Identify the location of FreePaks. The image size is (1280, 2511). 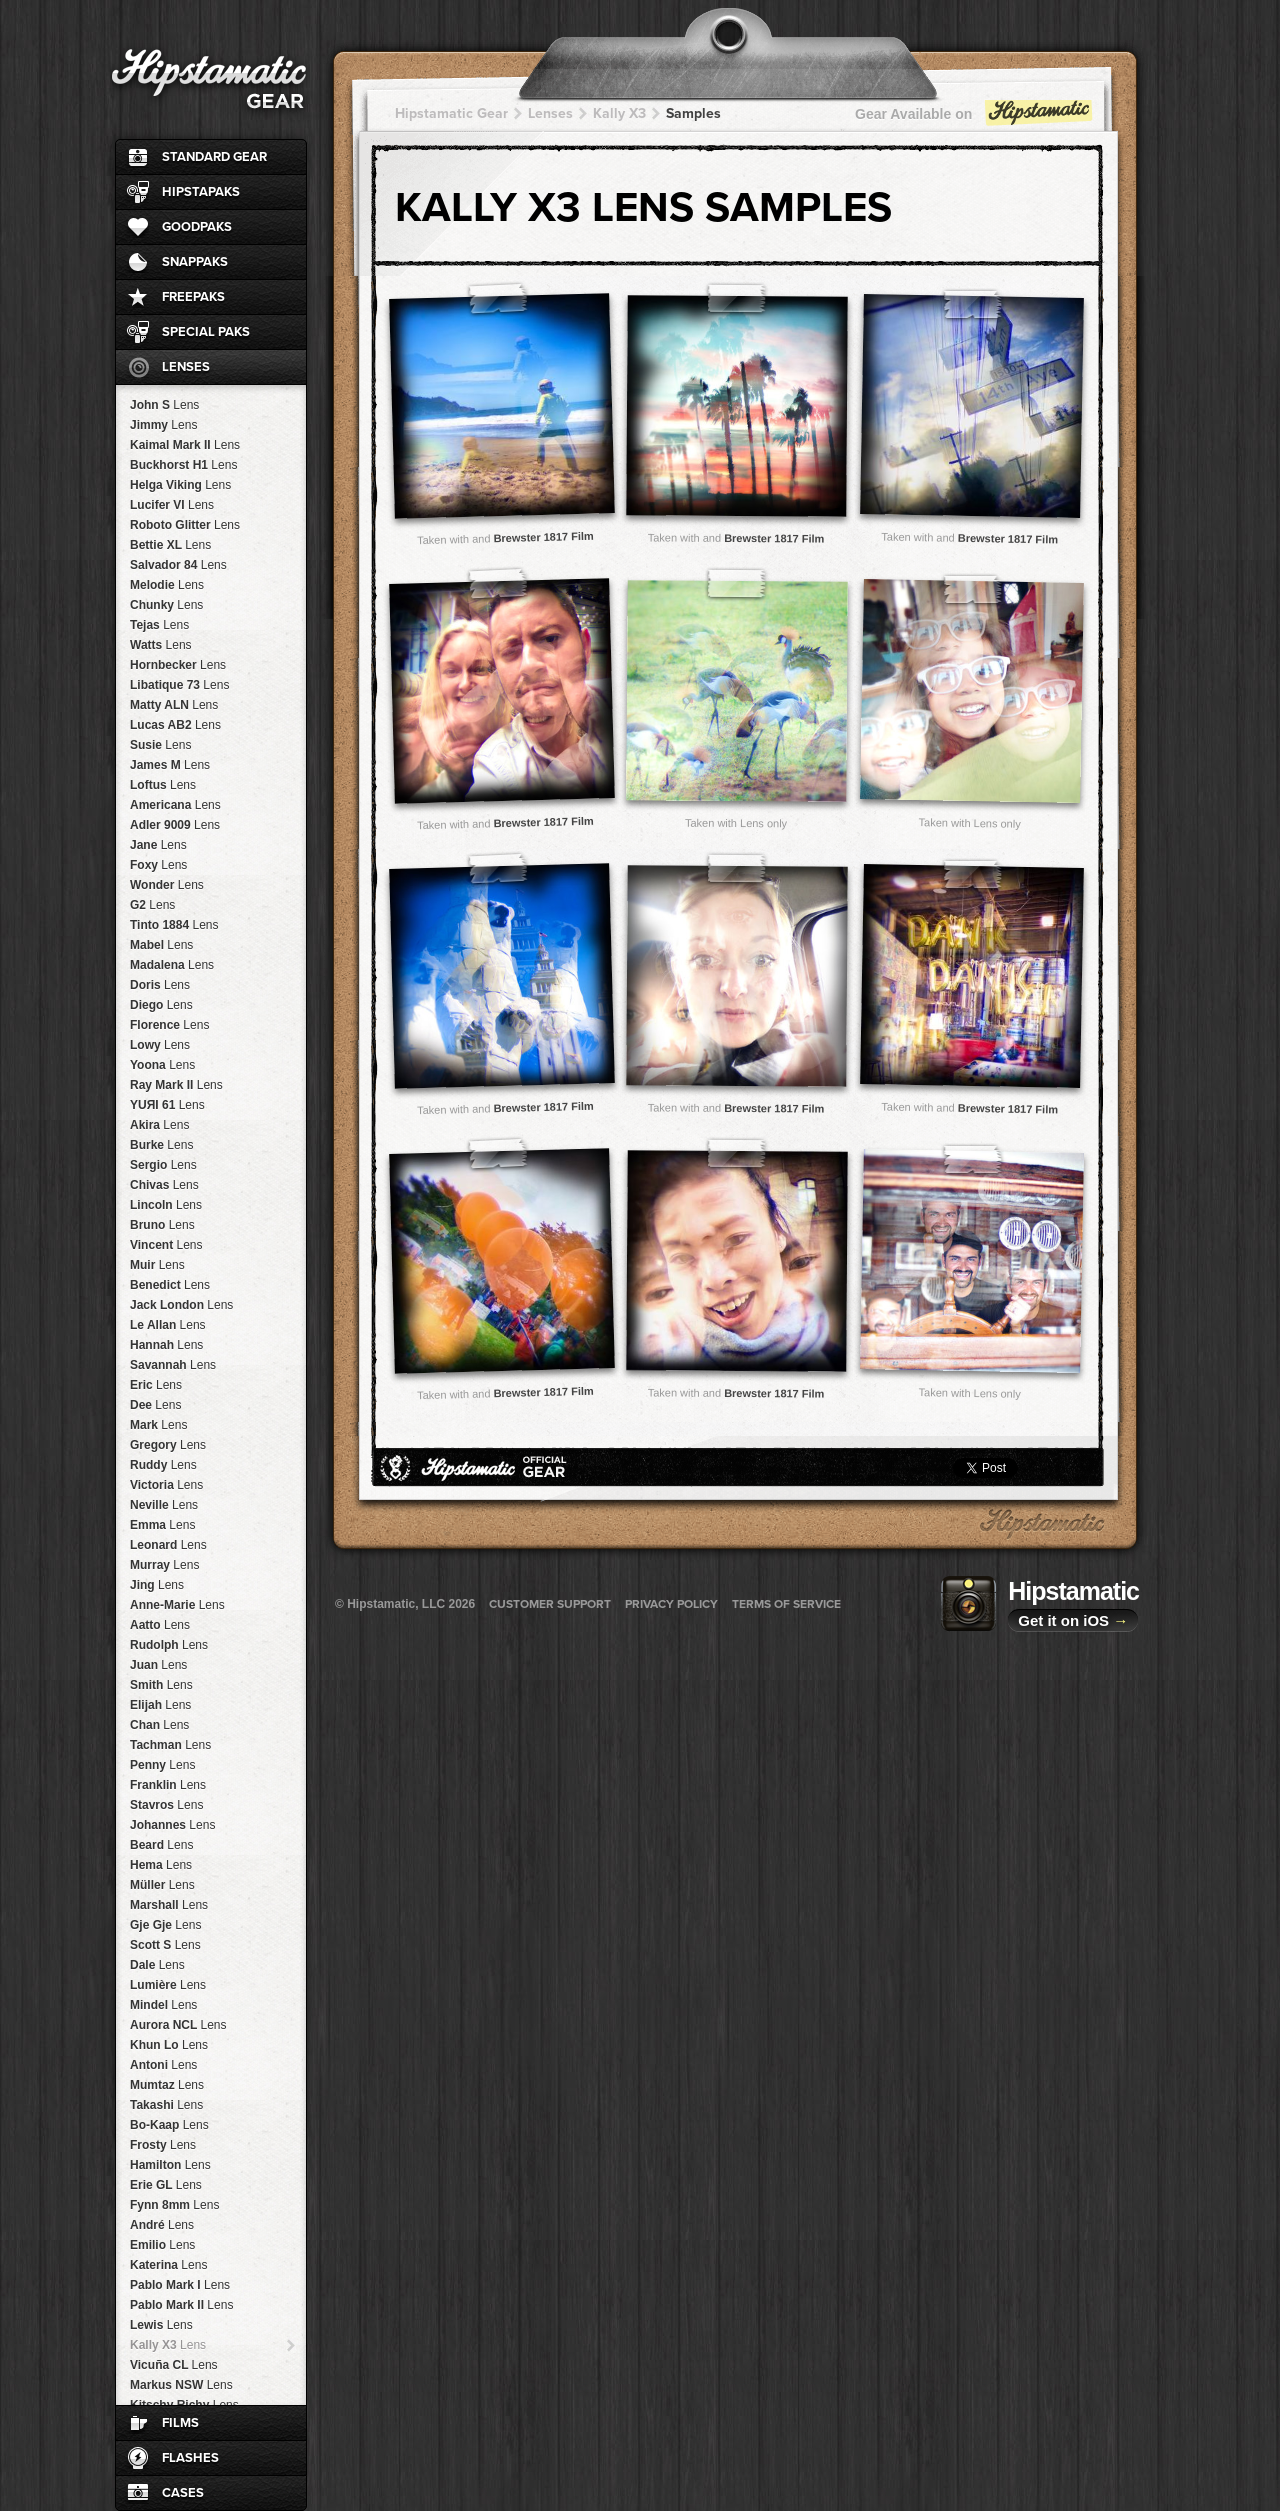
(193, 297).